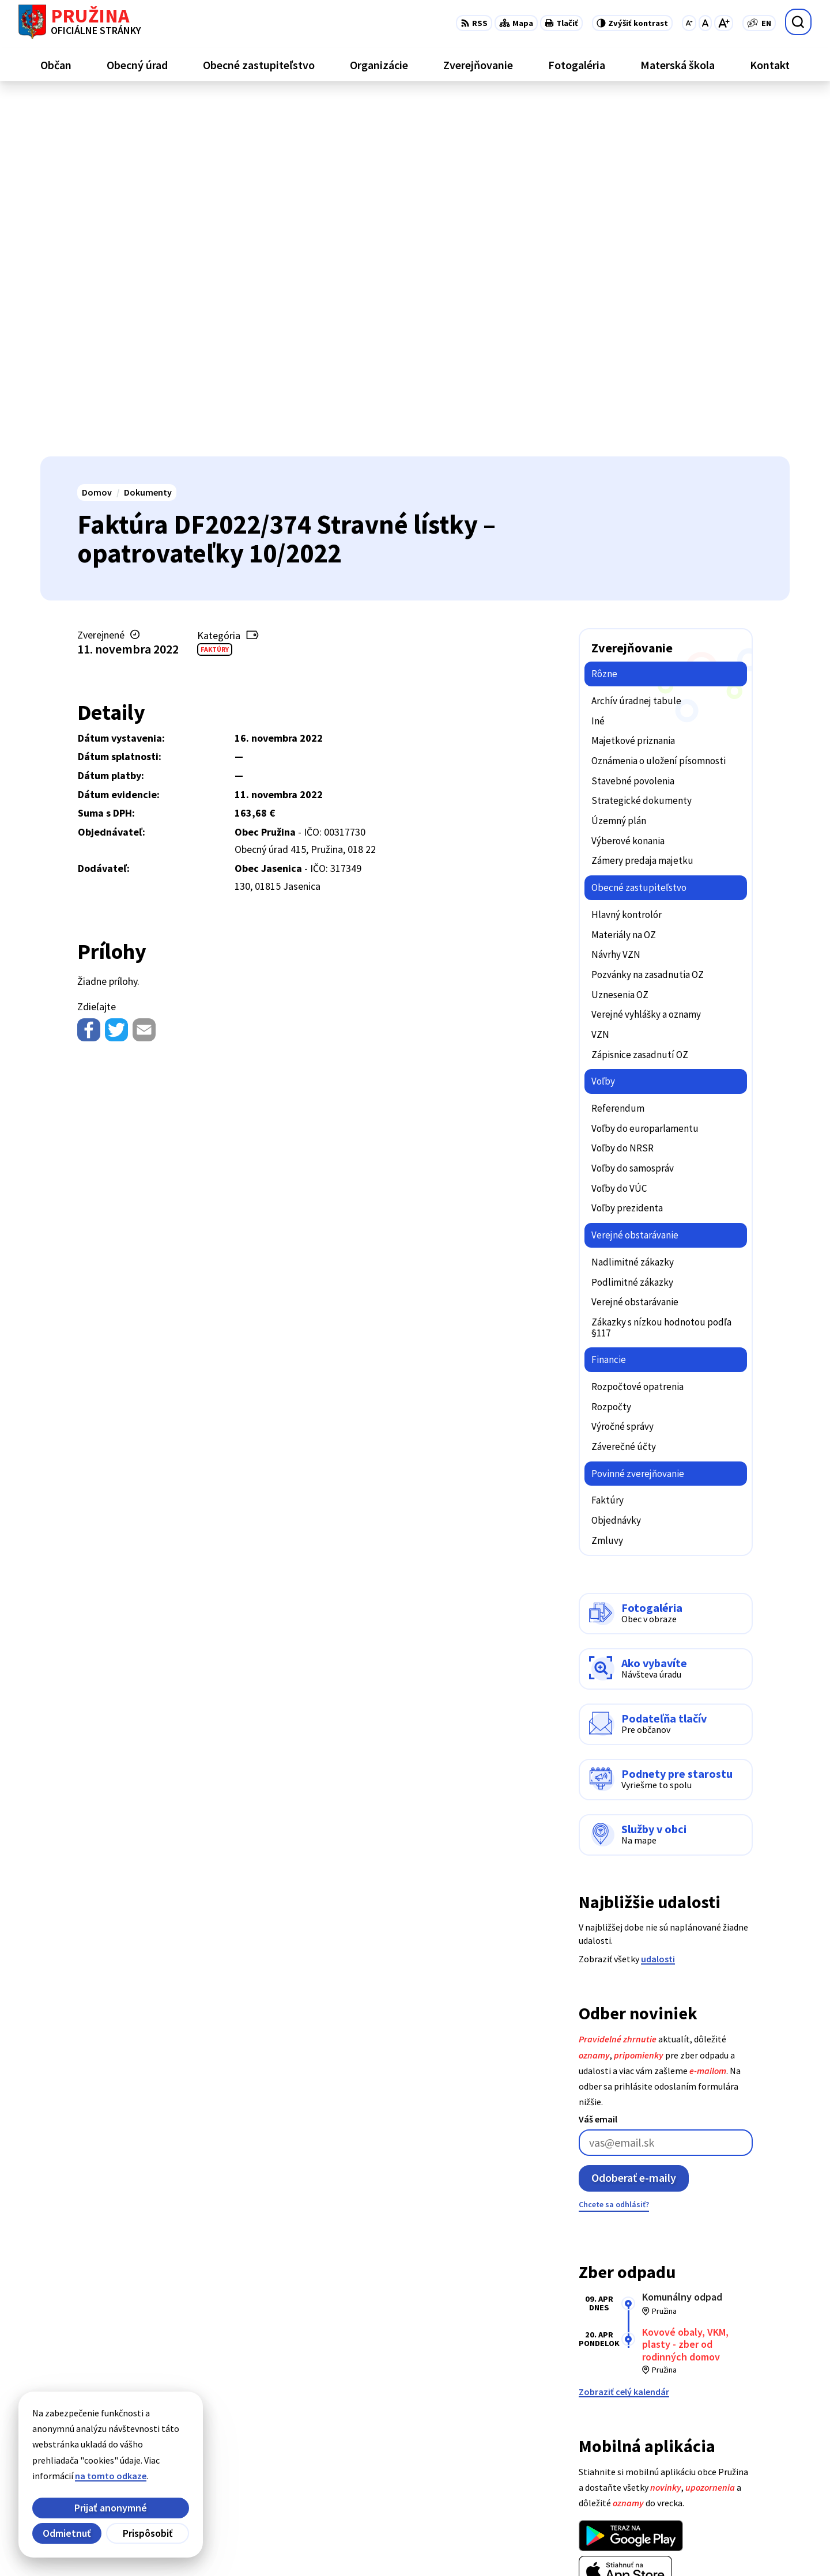  Describe the element at coordinates (624, 2034) in the screenshot. I see `Zobraziť celý kalendár` at that location.